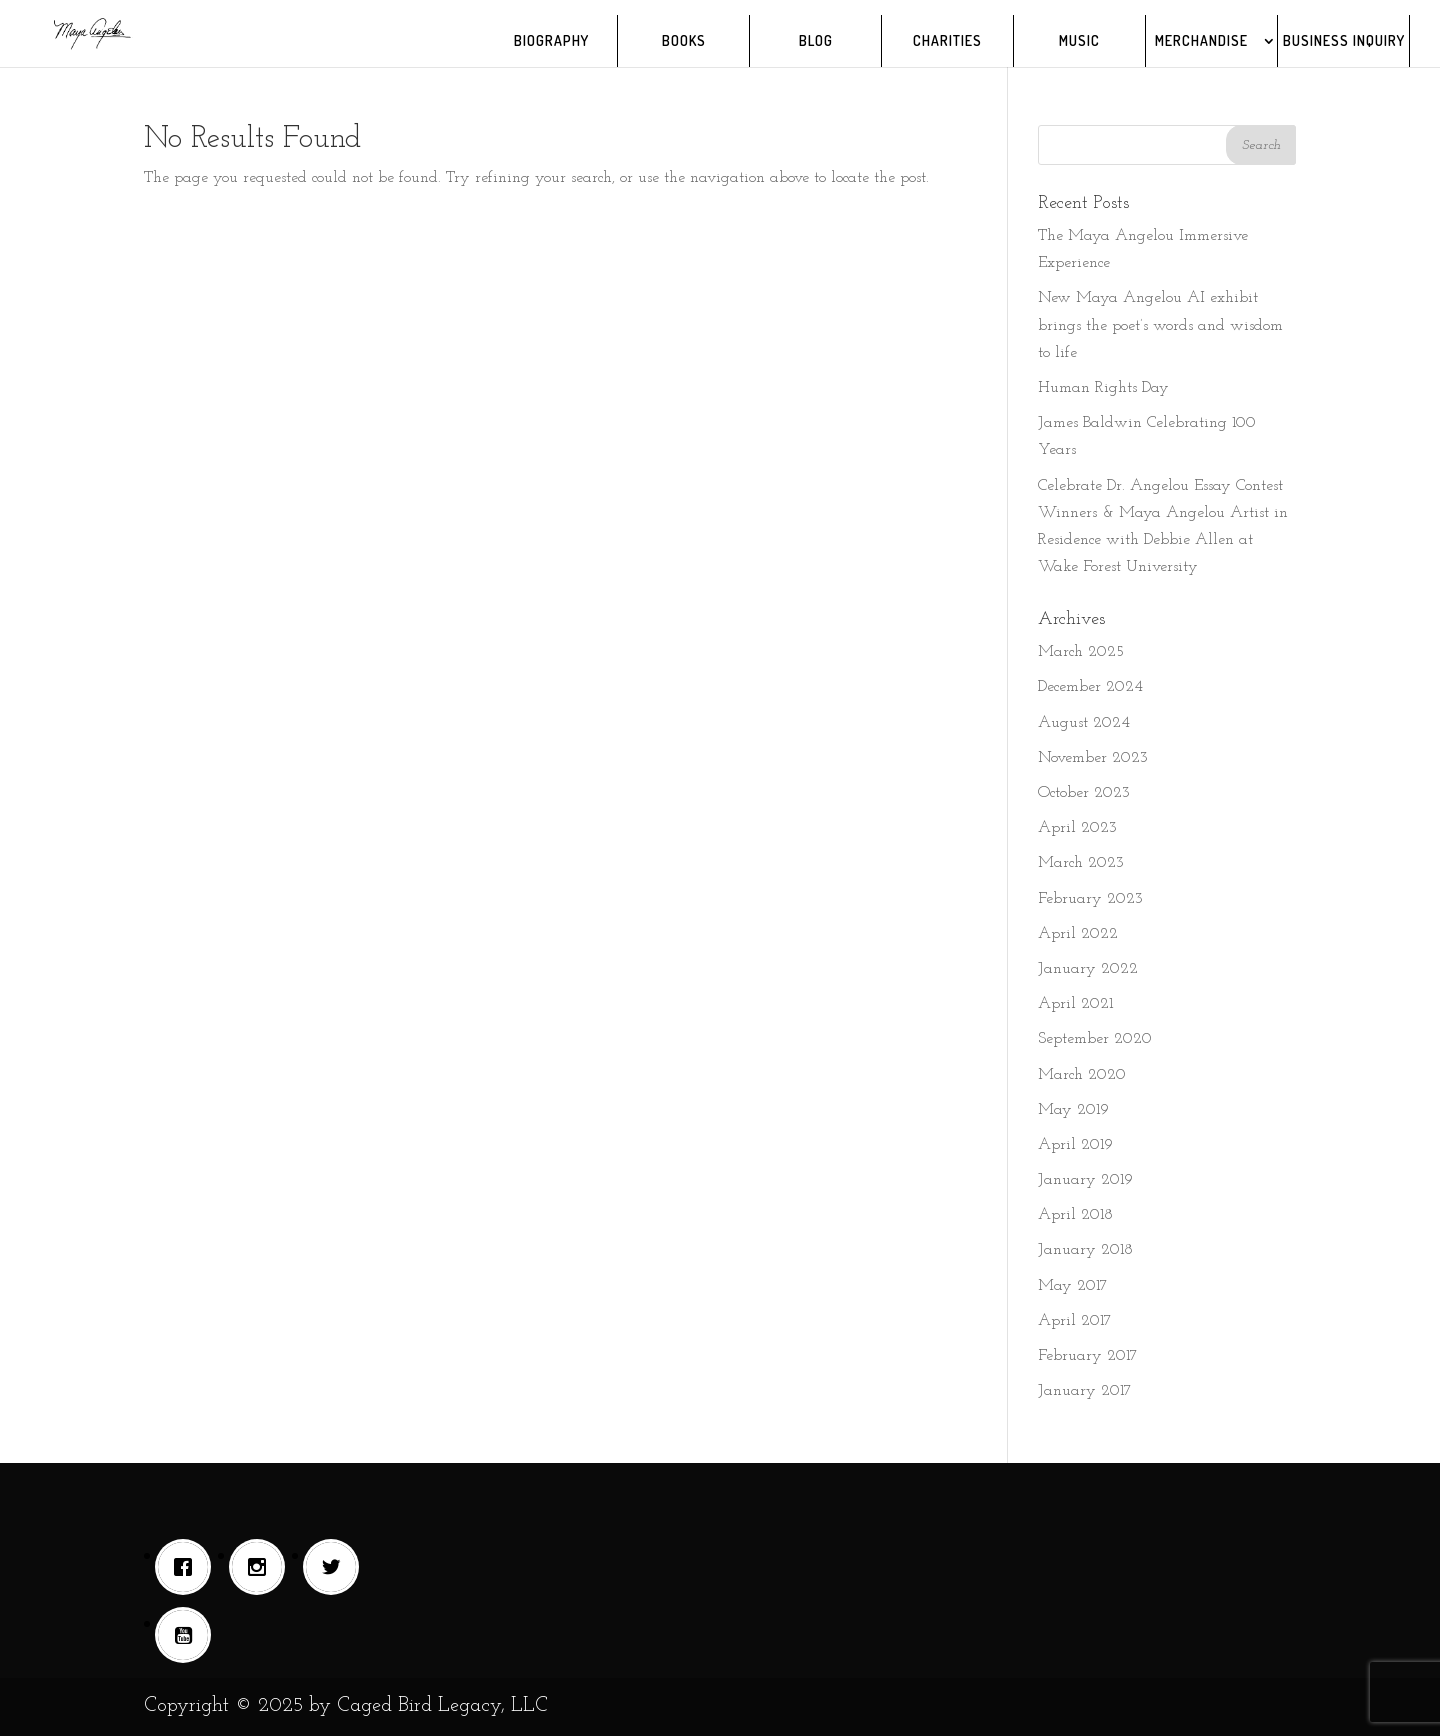  Describe the element at coordinates (1081, 863) in the screenshot. I see `March 2023` at that location.